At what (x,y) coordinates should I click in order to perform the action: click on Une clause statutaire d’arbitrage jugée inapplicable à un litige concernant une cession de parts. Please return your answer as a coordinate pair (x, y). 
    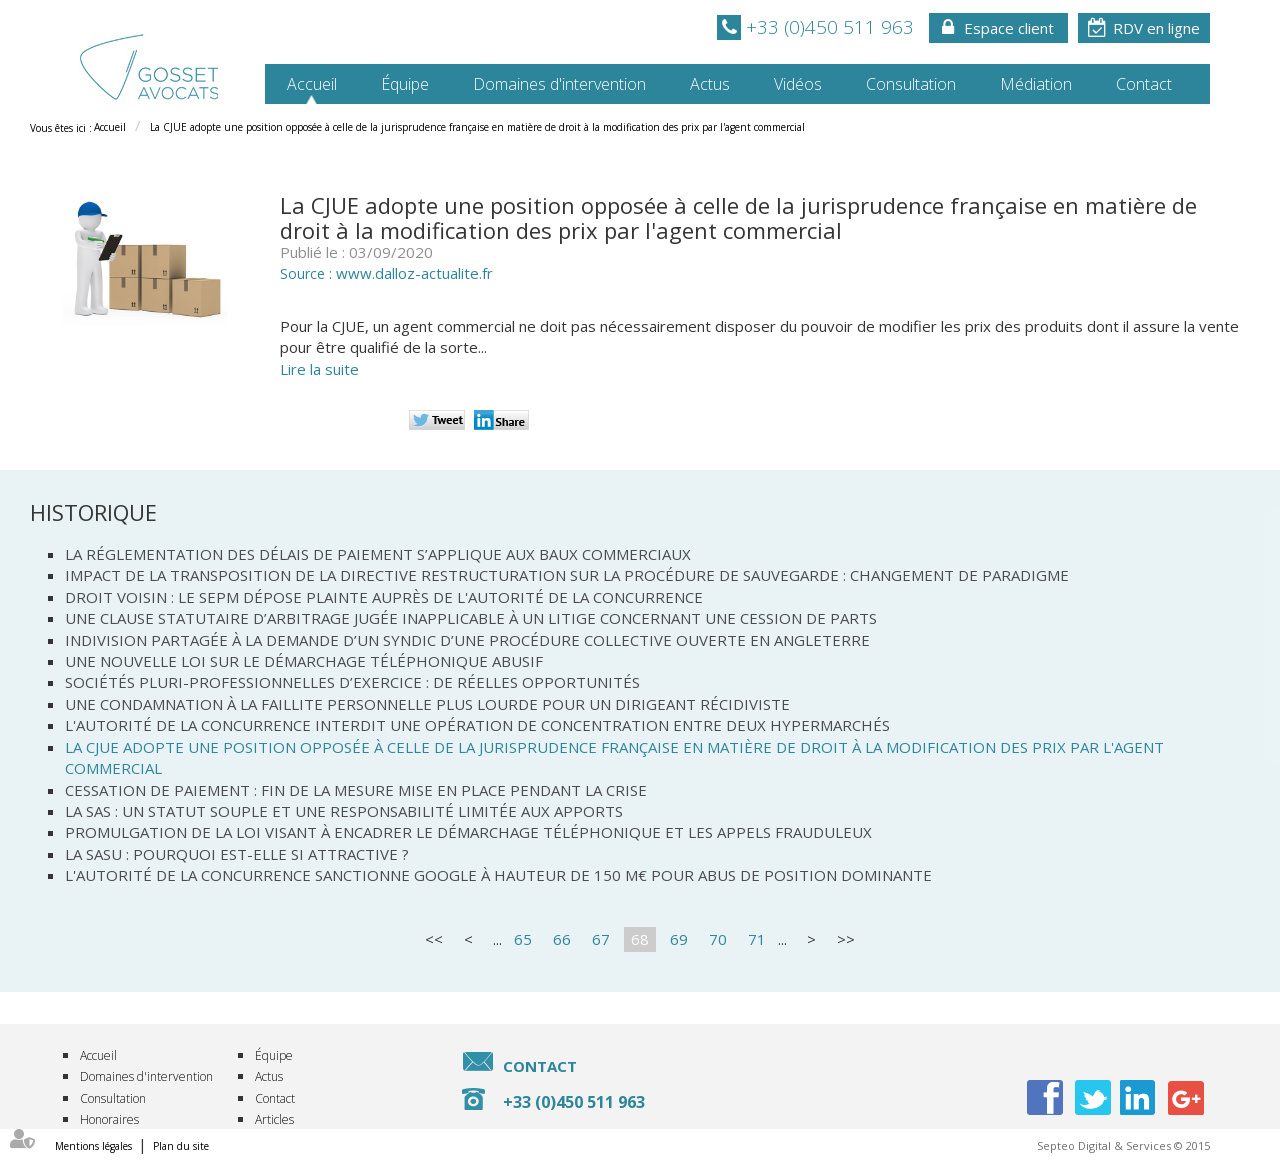
    Looking at the image, I should click on (471, 618).